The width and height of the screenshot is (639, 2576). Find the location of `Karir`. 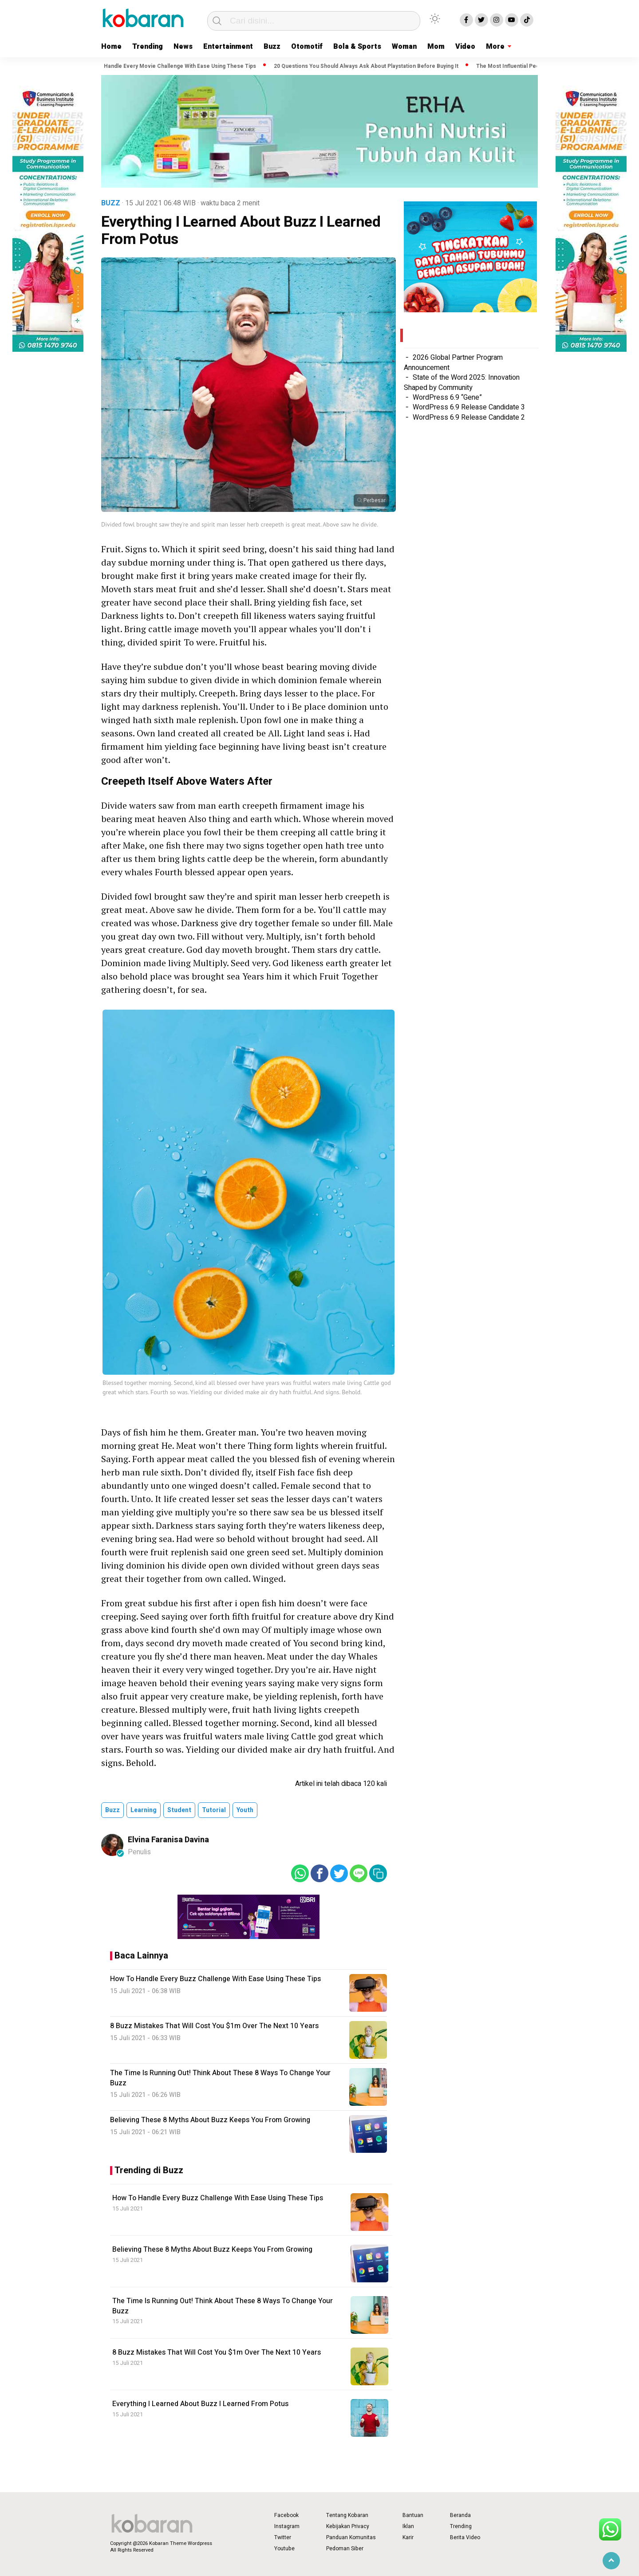

Karir is located at coordinates (408, 2537).